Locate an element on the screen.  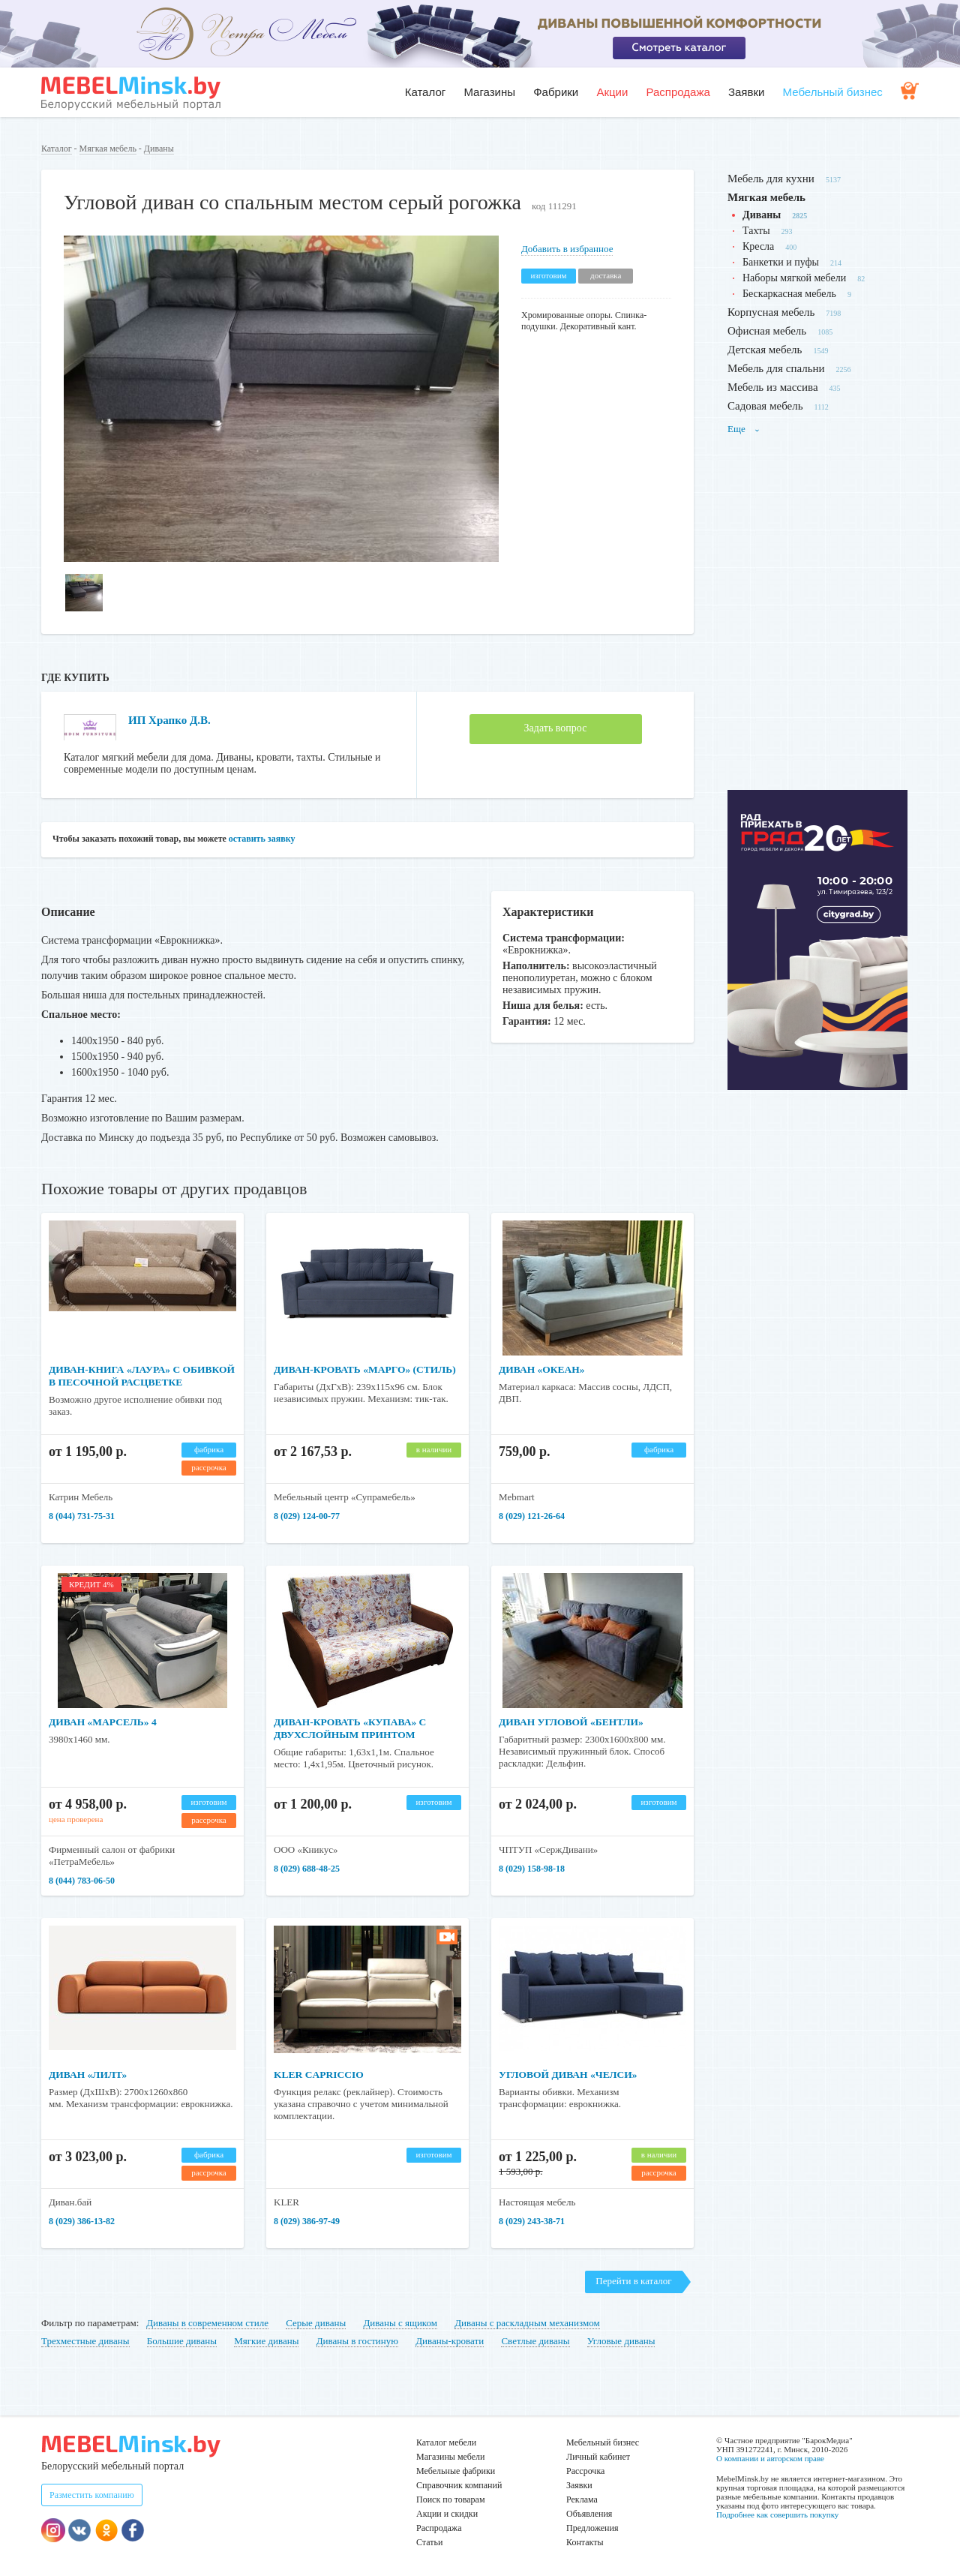
Мебель для кухни is located at coordinates (771, 179).